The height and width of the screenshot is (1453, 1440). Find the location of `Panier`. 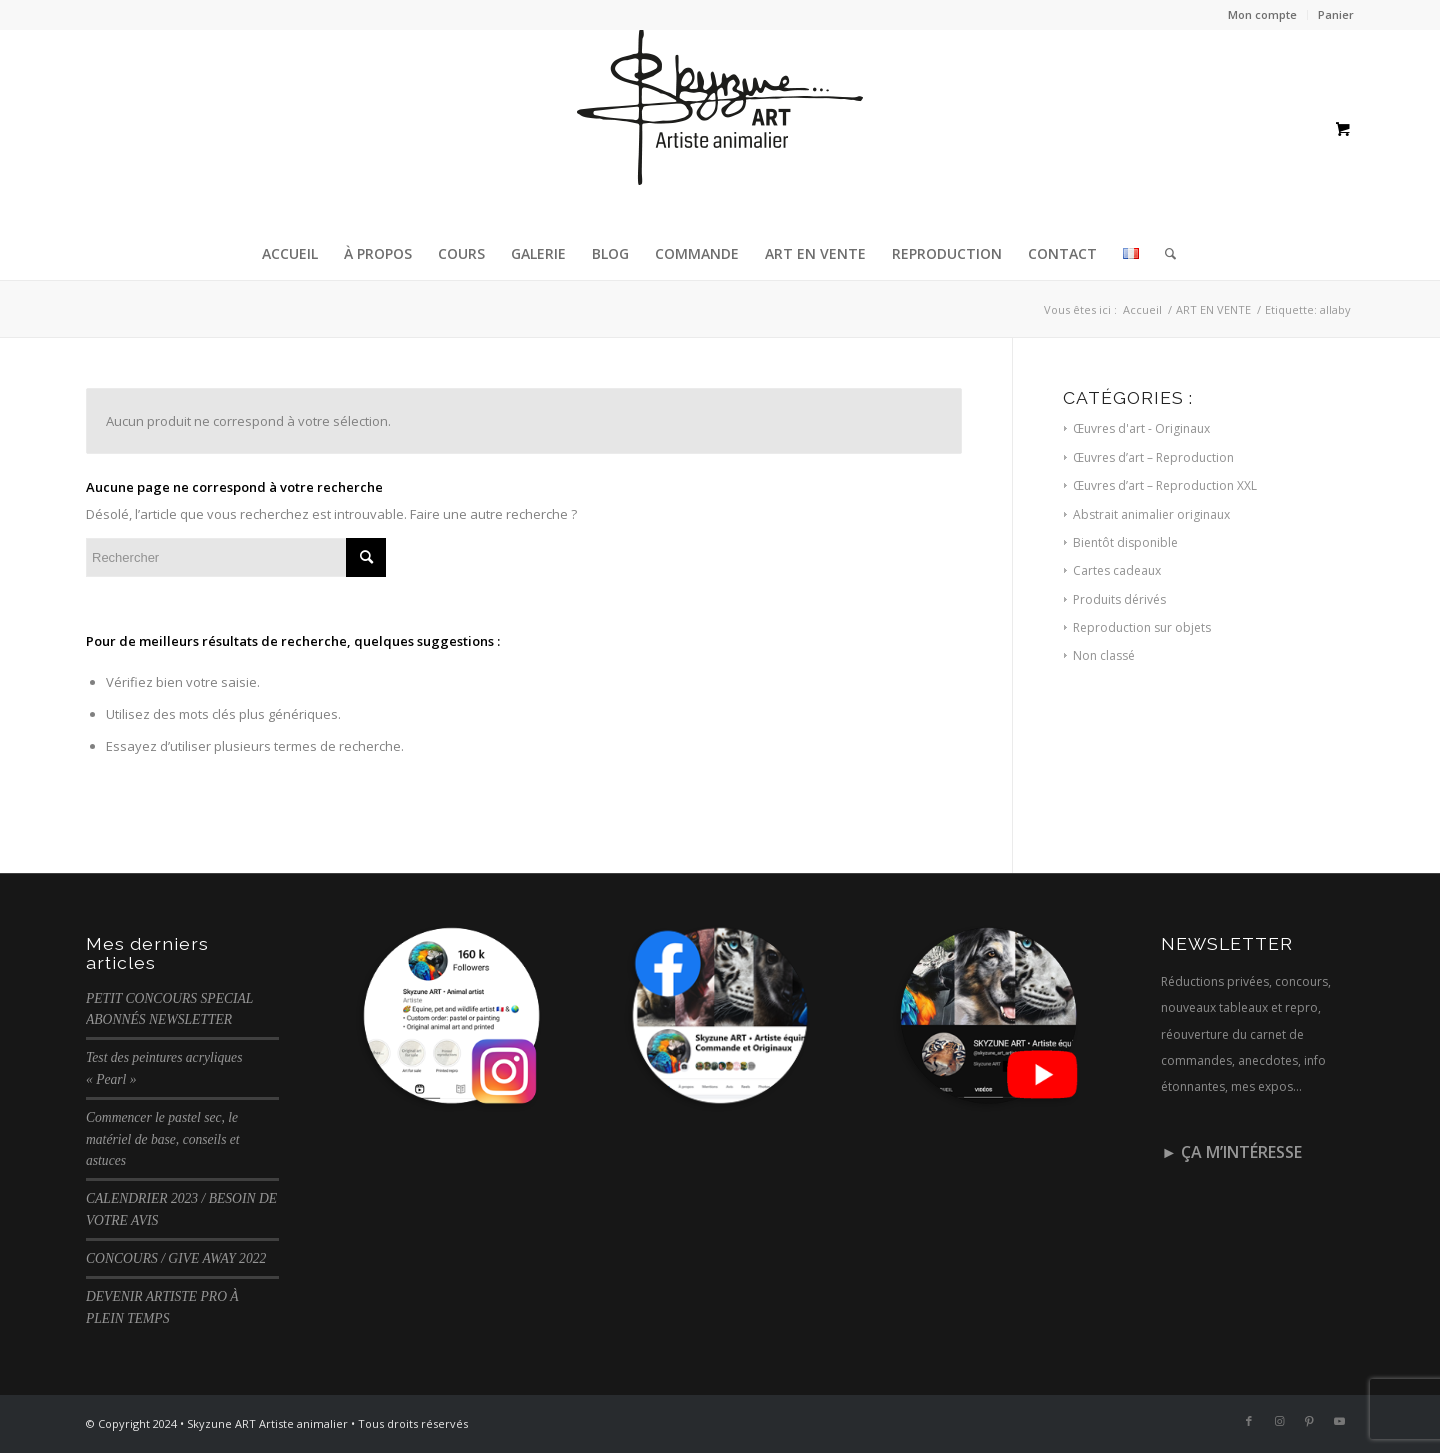

Panier is located at coordinates (1336, 14).